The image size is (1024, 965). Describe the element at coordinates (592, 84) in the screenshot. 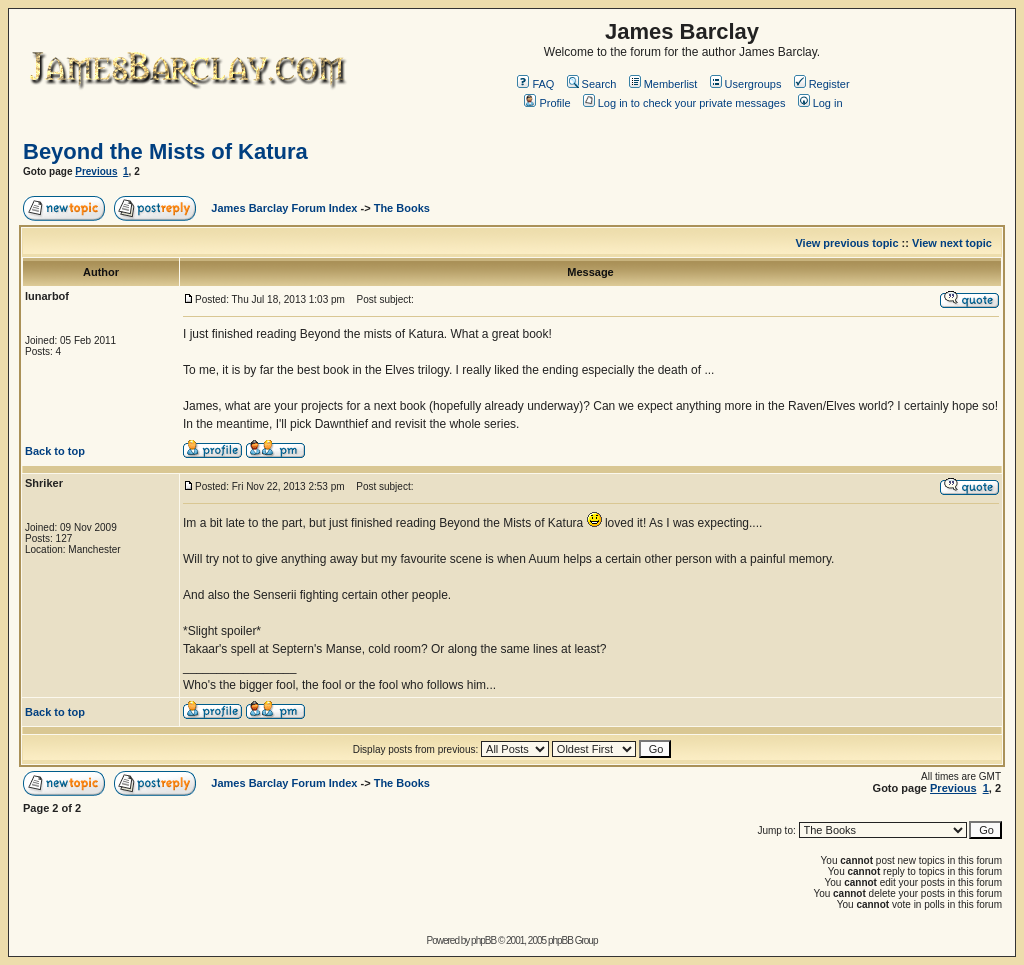

I see `Search` at that location.